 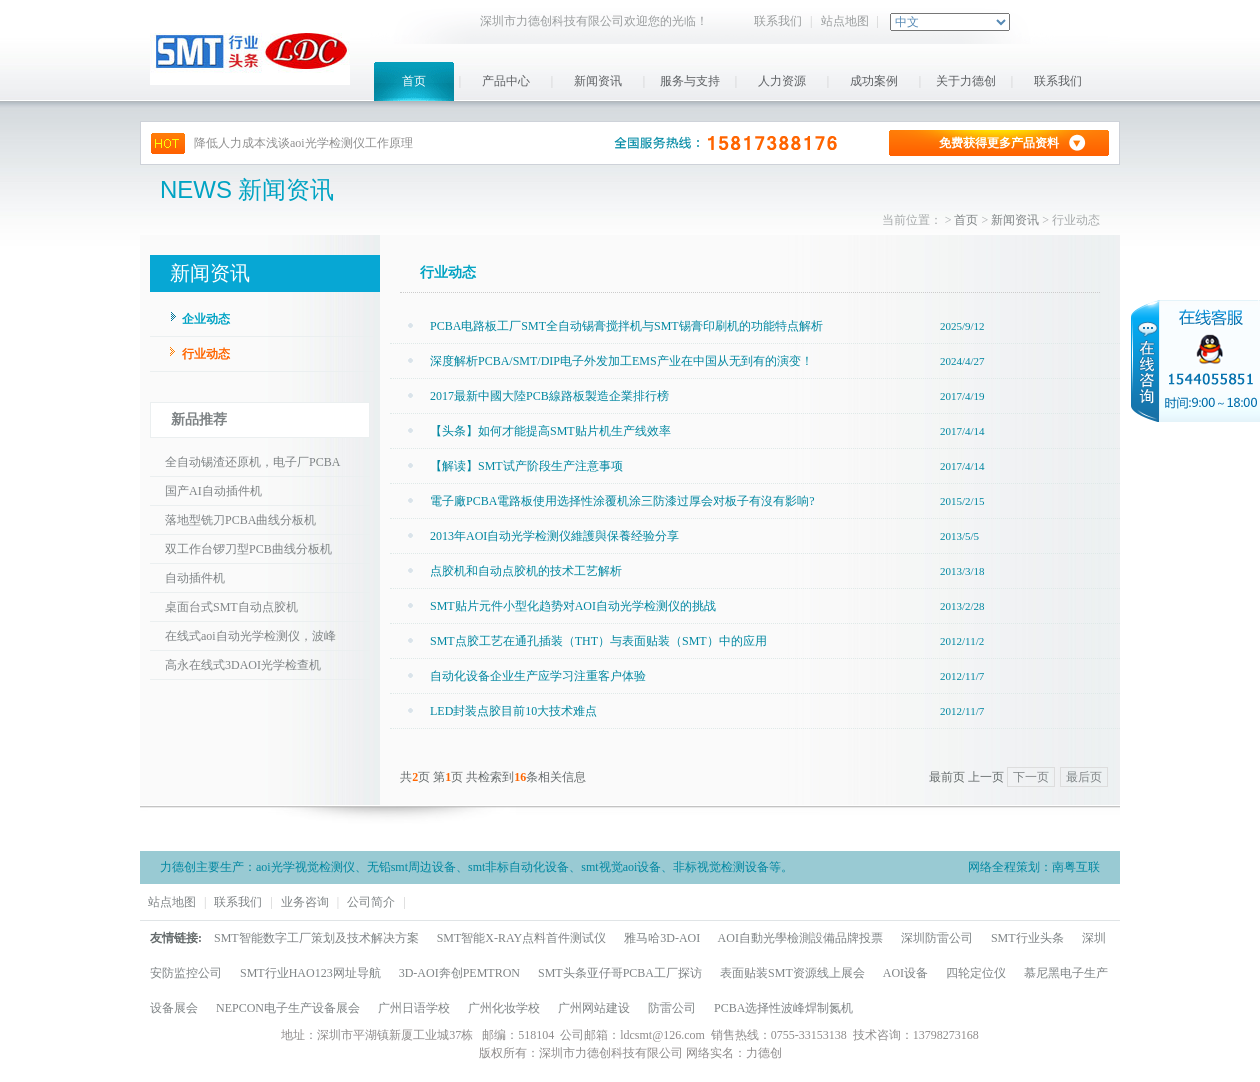 What do you see at coordinates (594, 1008) in the screenshot?
I see `广州网站建设` at bounding box center [594, 1008].